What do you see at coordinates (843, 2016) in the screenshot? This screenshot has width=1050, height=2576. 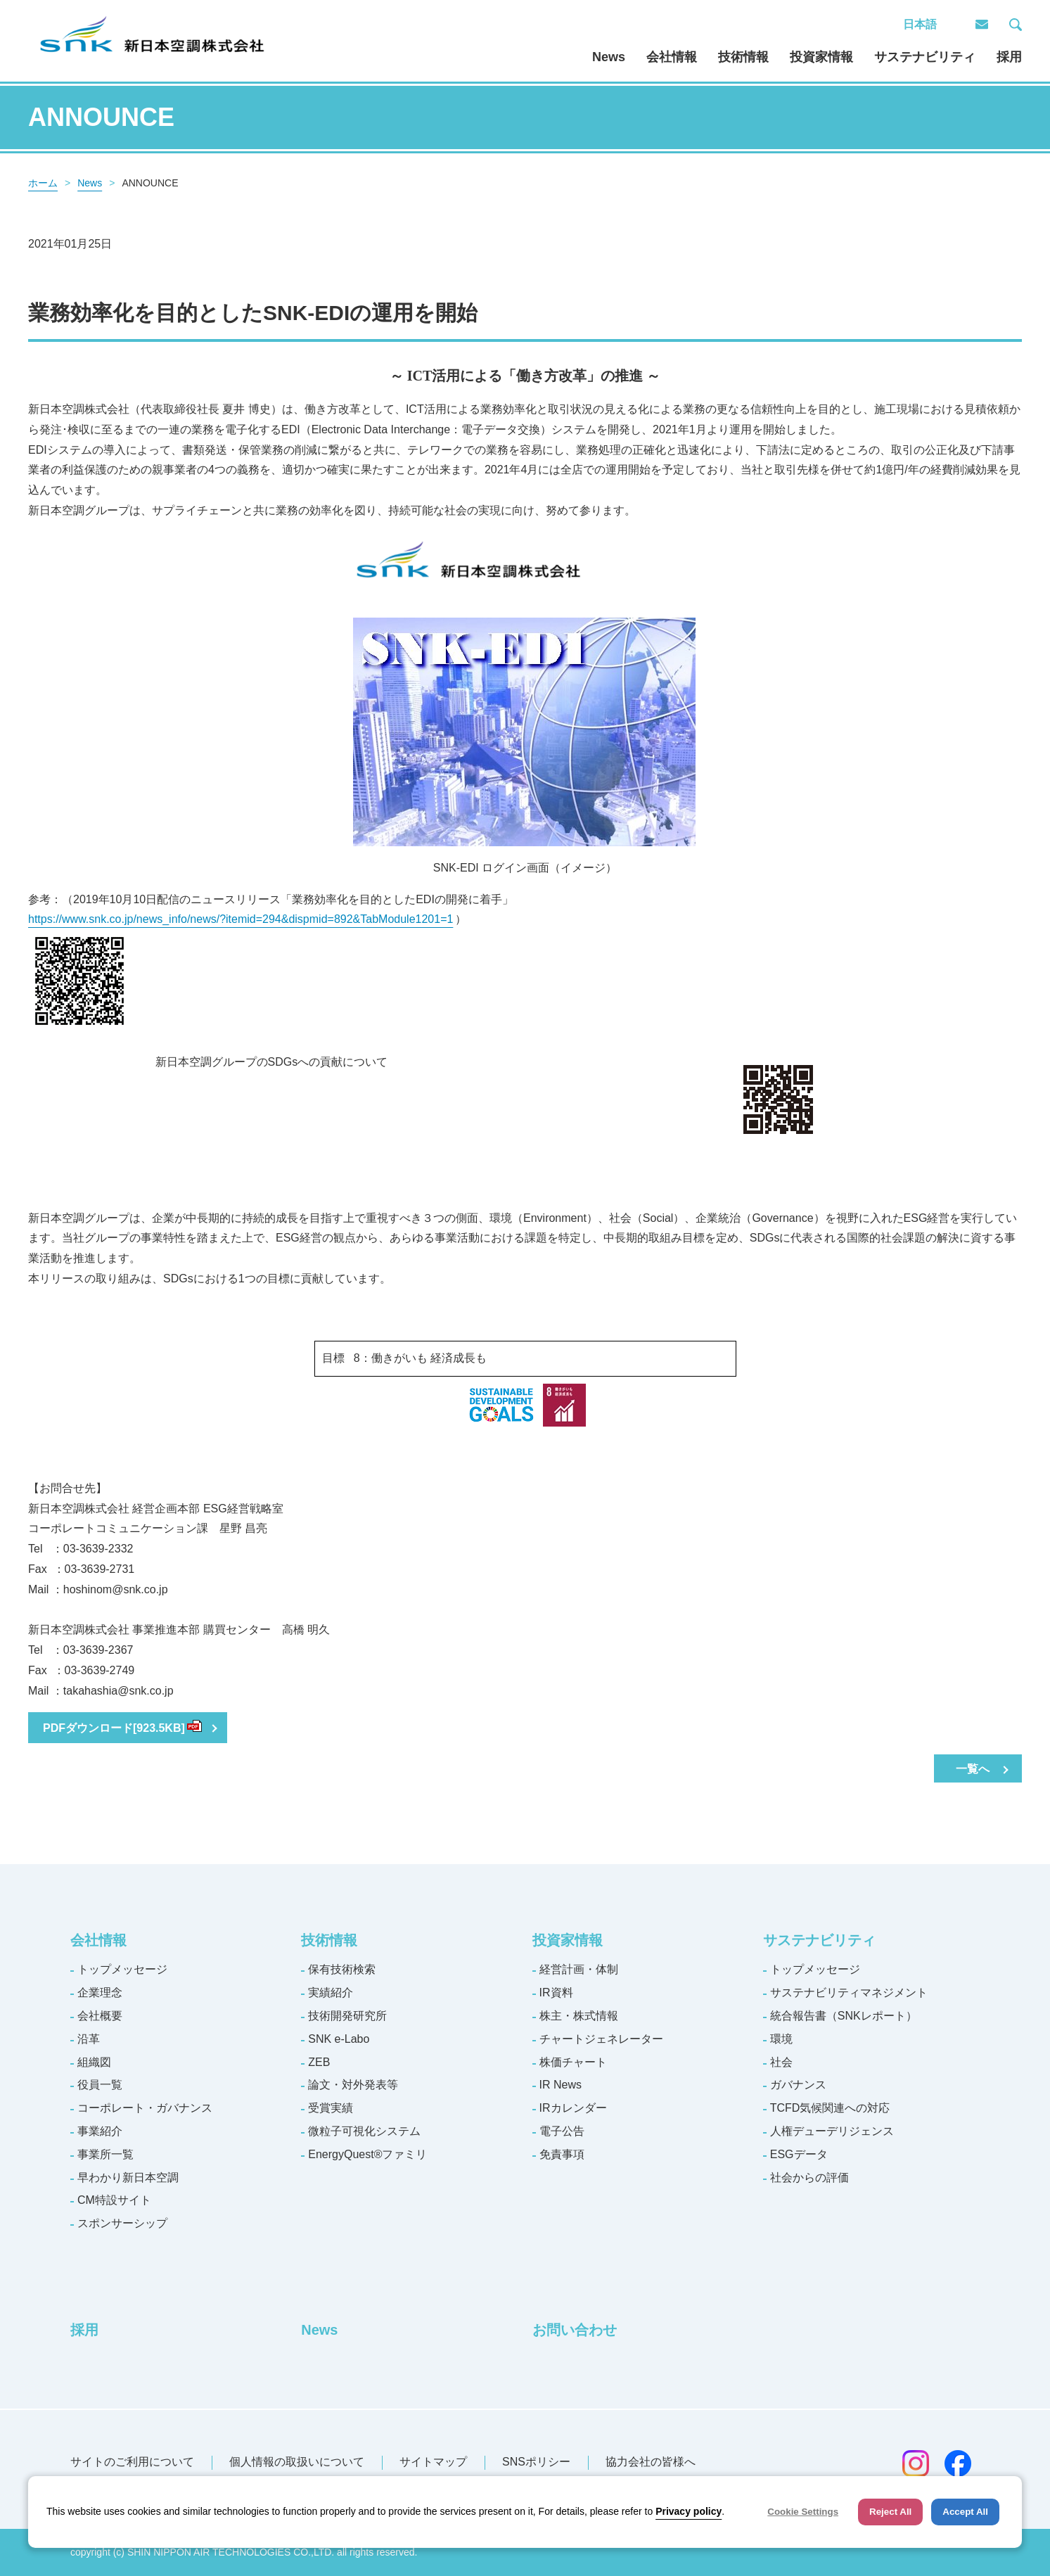 I see `統合報告書（SNKレポート）` at bounding box center [843, 2016].